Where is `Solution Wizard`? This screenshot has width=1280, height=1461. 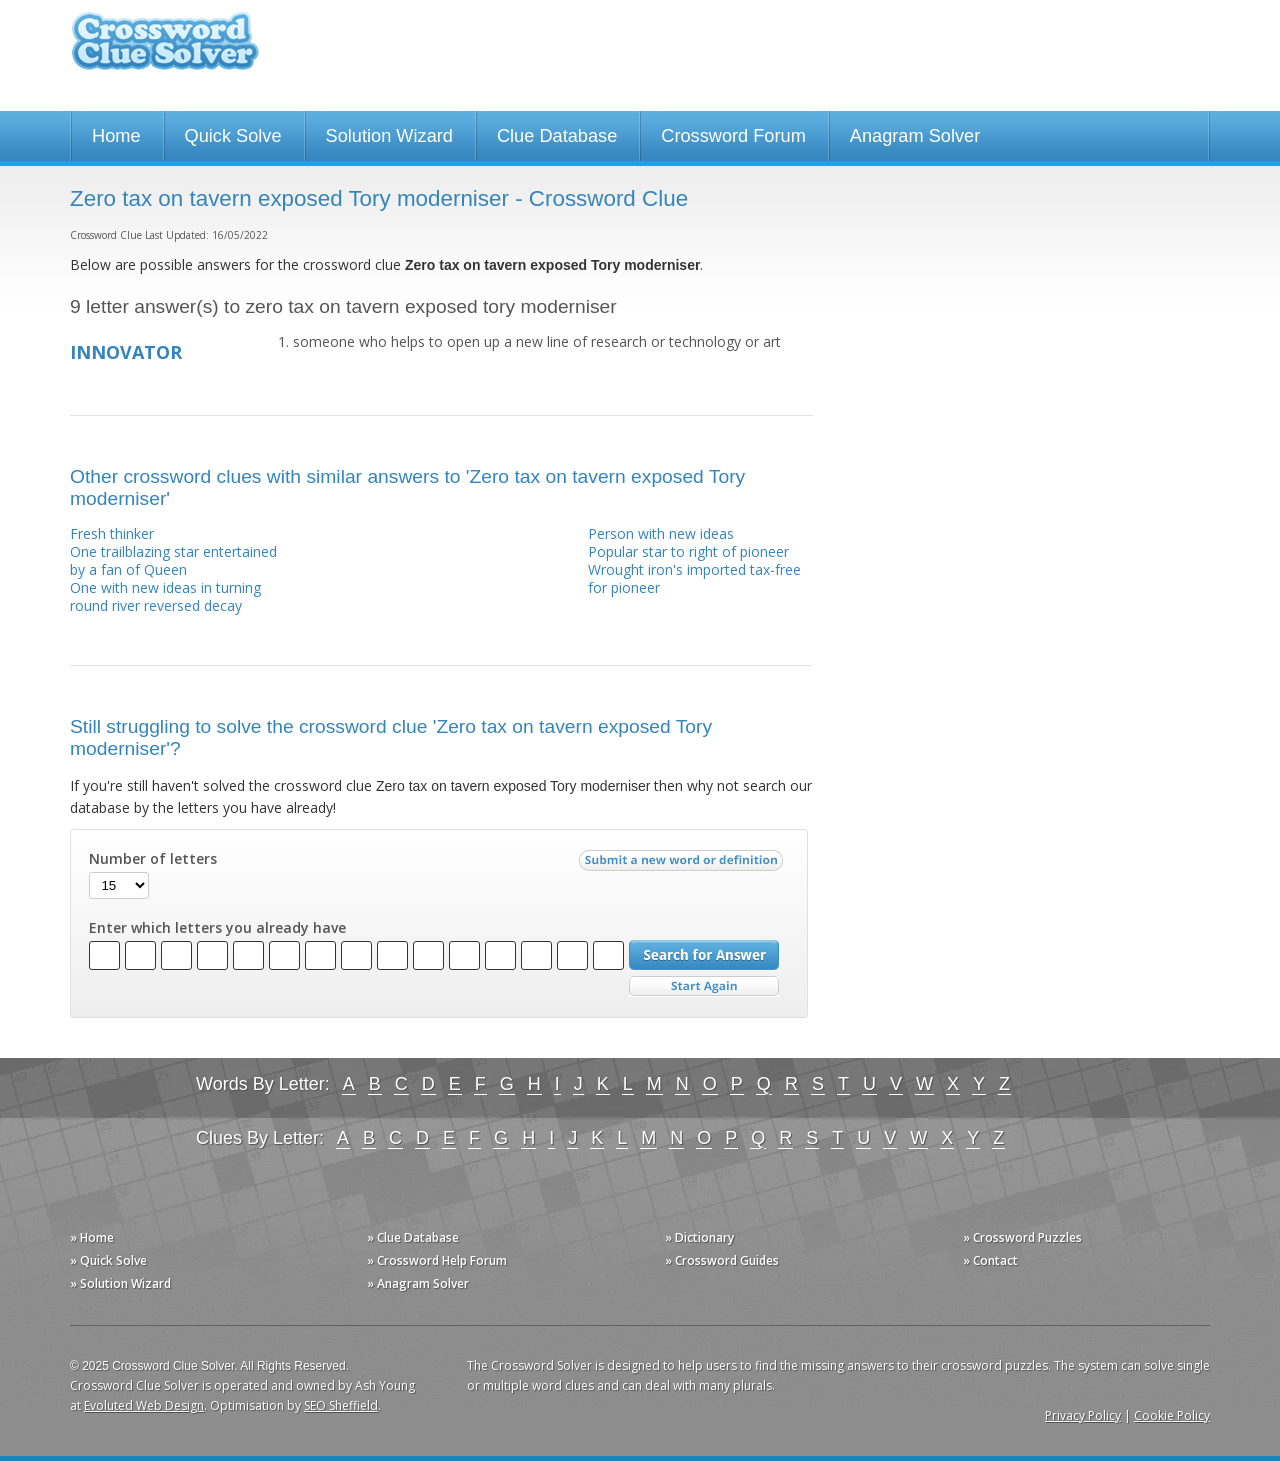 Solution Wizard is located at coordinates (389, 136).